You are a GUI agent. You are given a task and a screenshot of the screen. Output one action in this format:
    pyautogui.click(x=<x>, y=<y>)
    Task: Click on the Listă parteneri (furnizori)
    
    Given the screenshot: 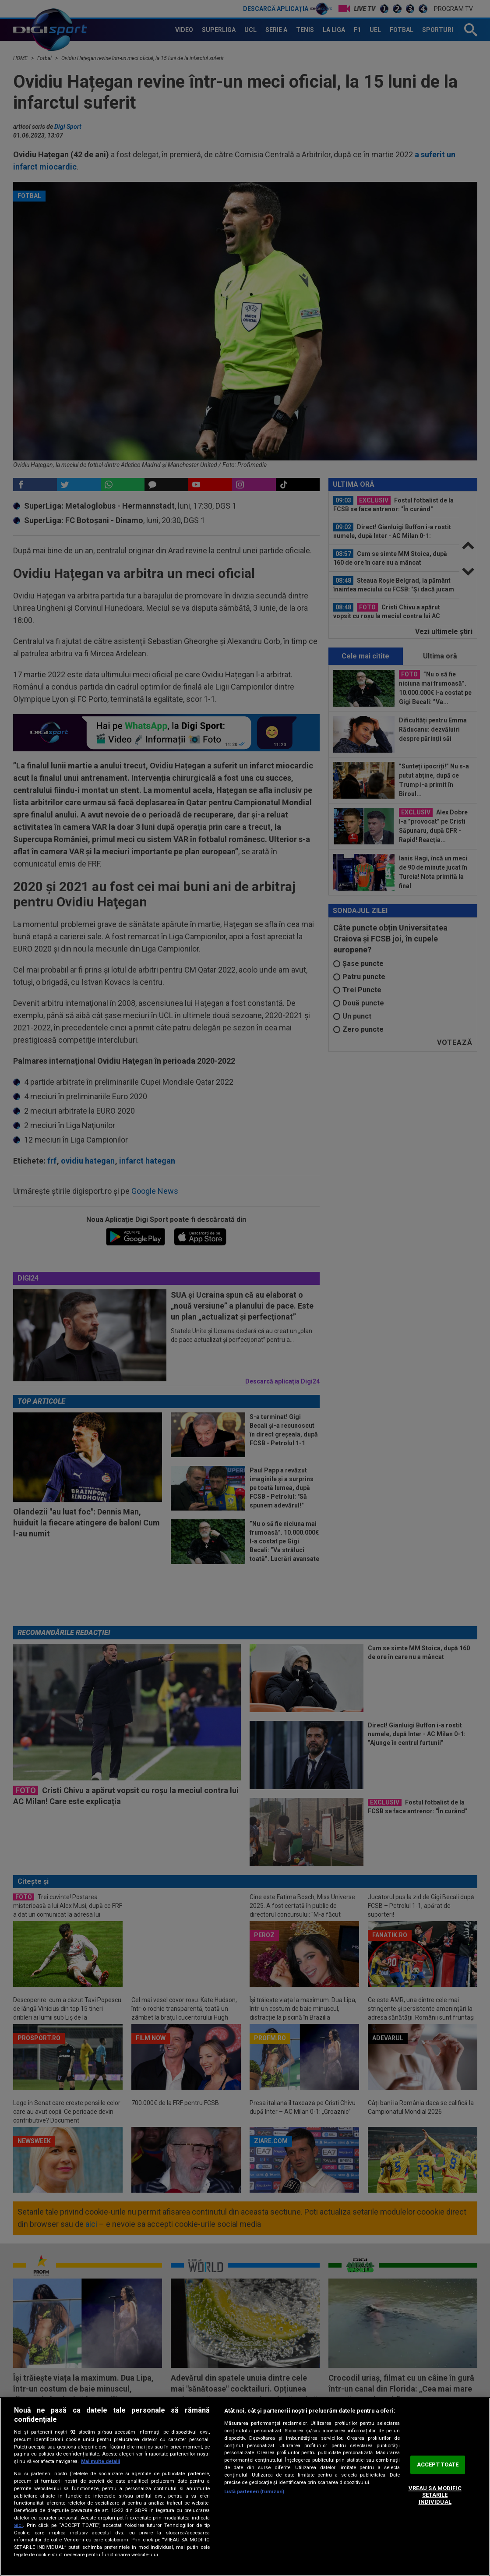 What is the action you would take?
    pyautogui.click(x=254, y=2492)
    